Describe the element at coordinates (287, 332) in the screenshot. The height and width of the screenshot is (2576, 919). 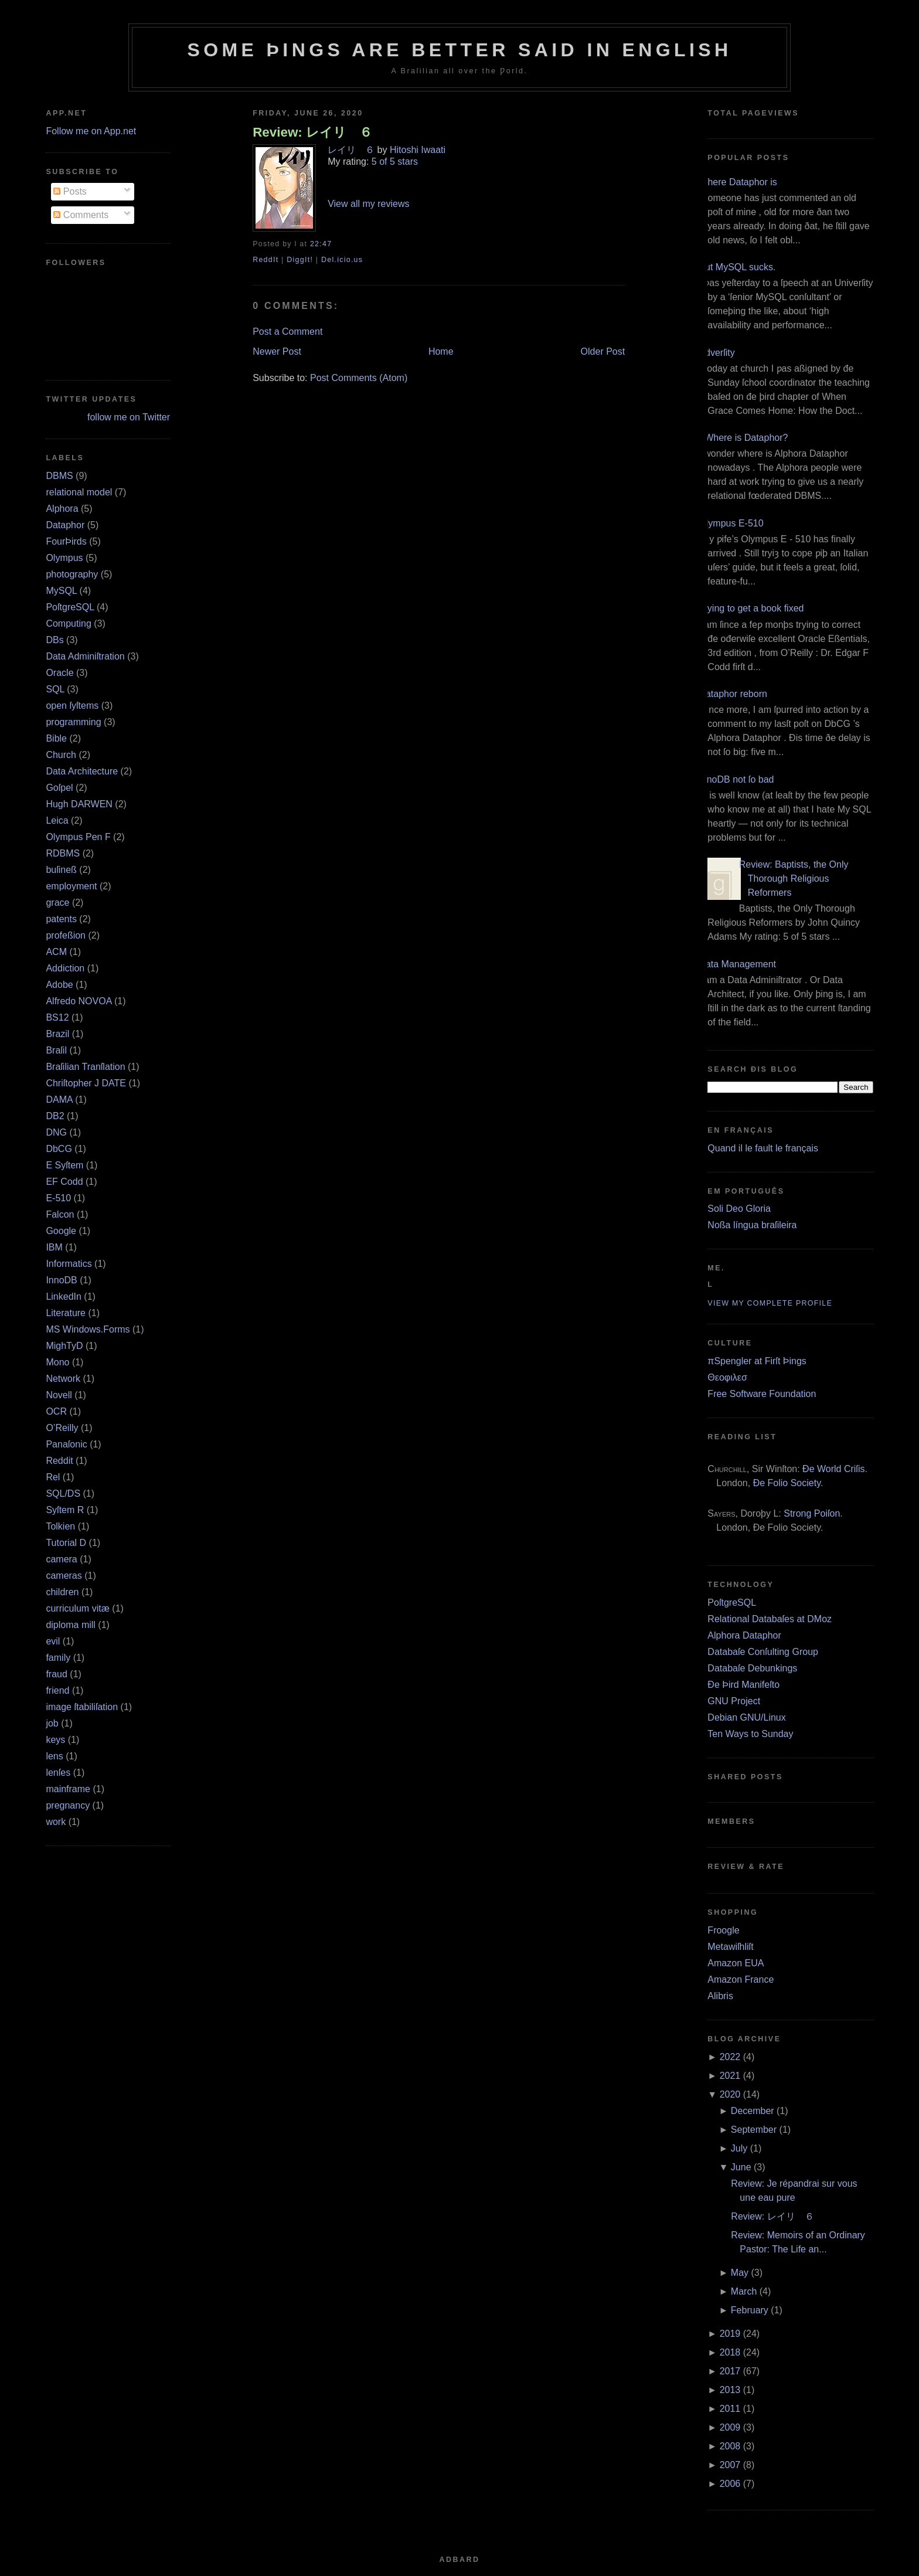
I see `Post a Comment` at that location.